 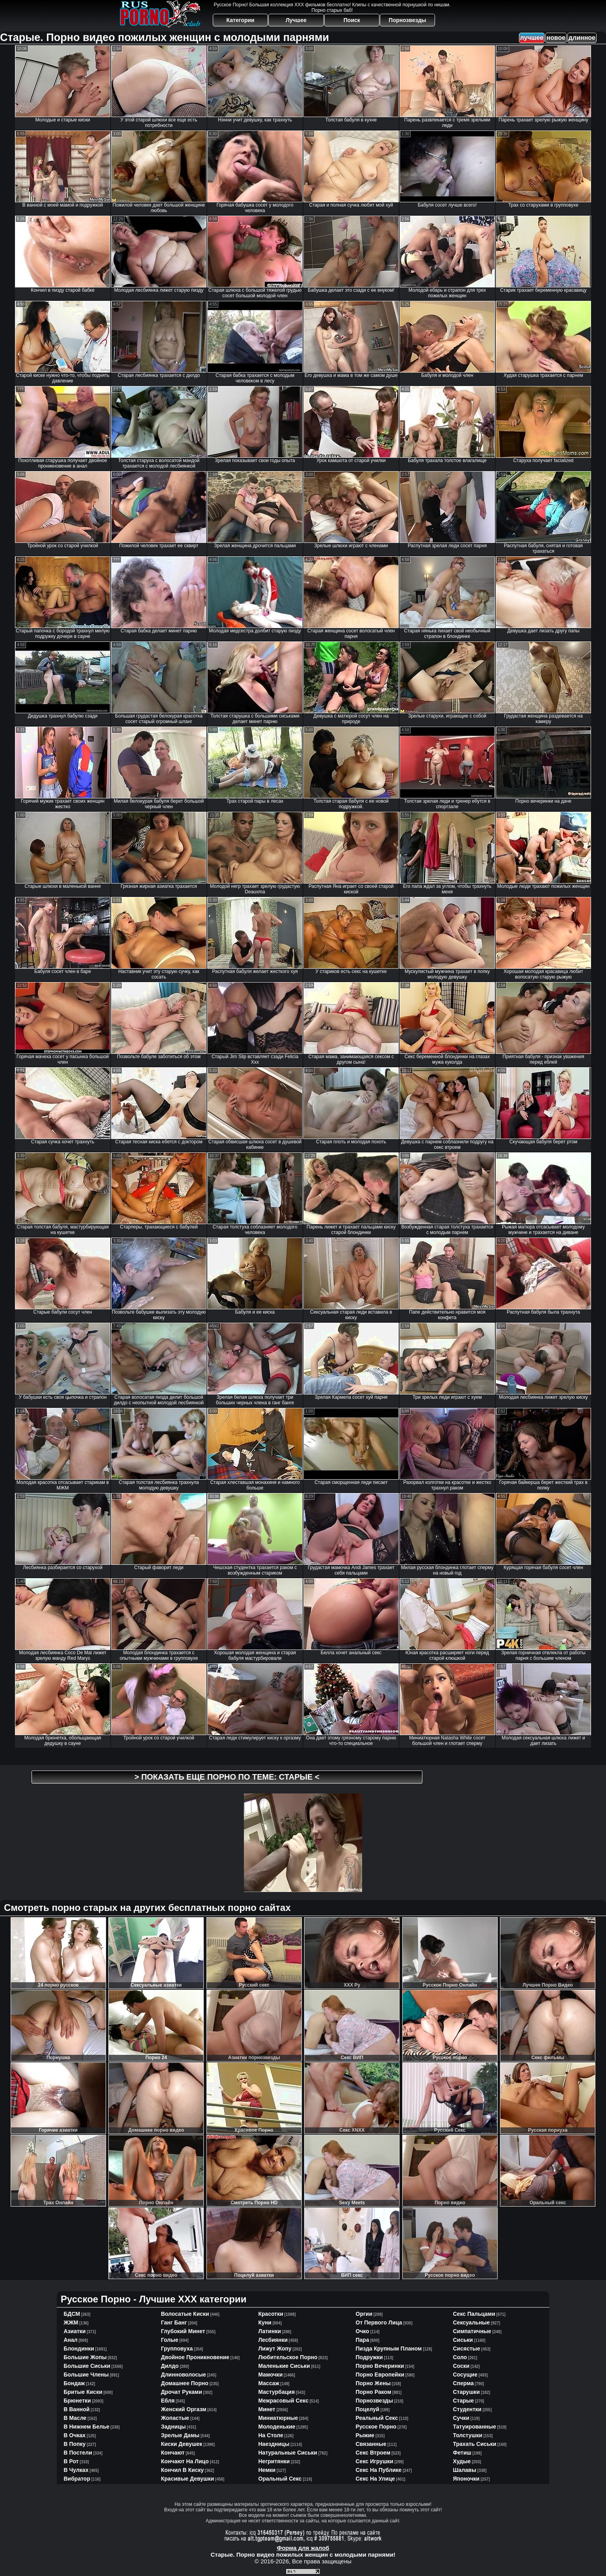 I want to click on любительское порно, so click(x=288, y=2357).